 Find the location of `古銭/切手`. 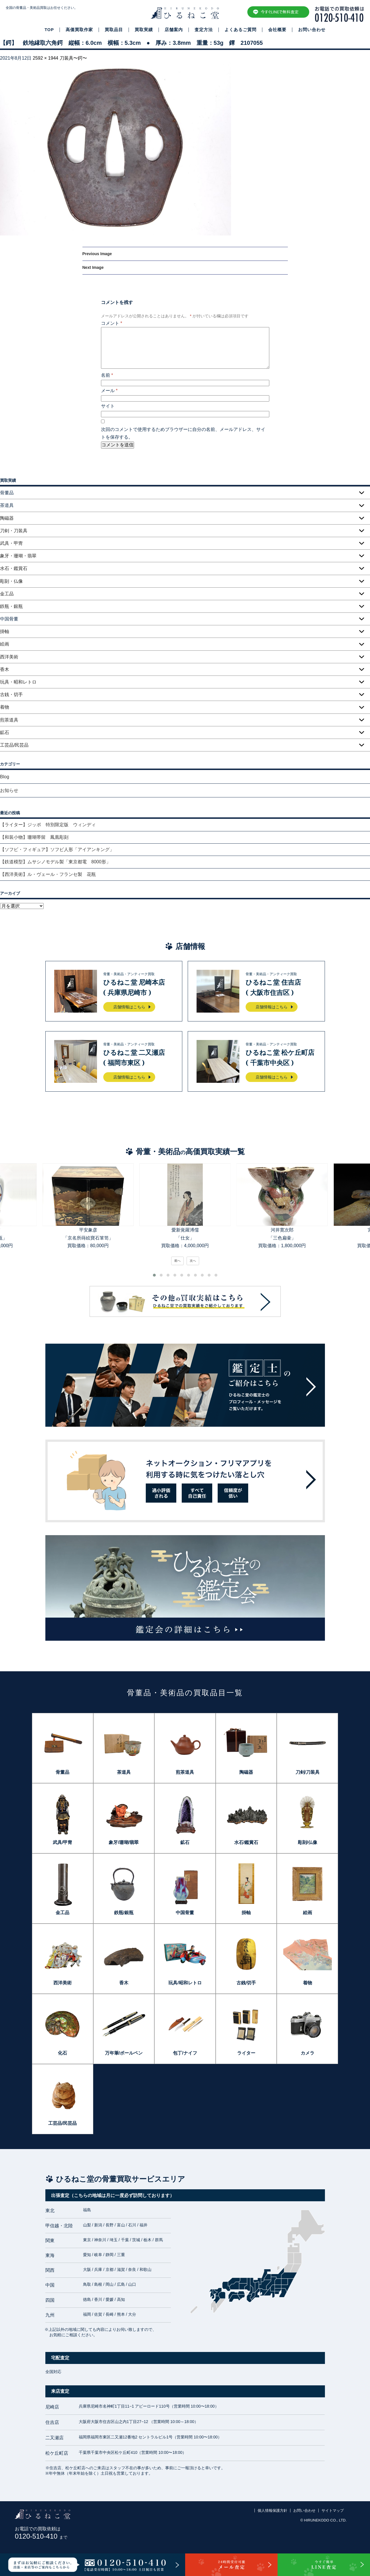

古銭/切手 is located at coordinates (246, 1982).